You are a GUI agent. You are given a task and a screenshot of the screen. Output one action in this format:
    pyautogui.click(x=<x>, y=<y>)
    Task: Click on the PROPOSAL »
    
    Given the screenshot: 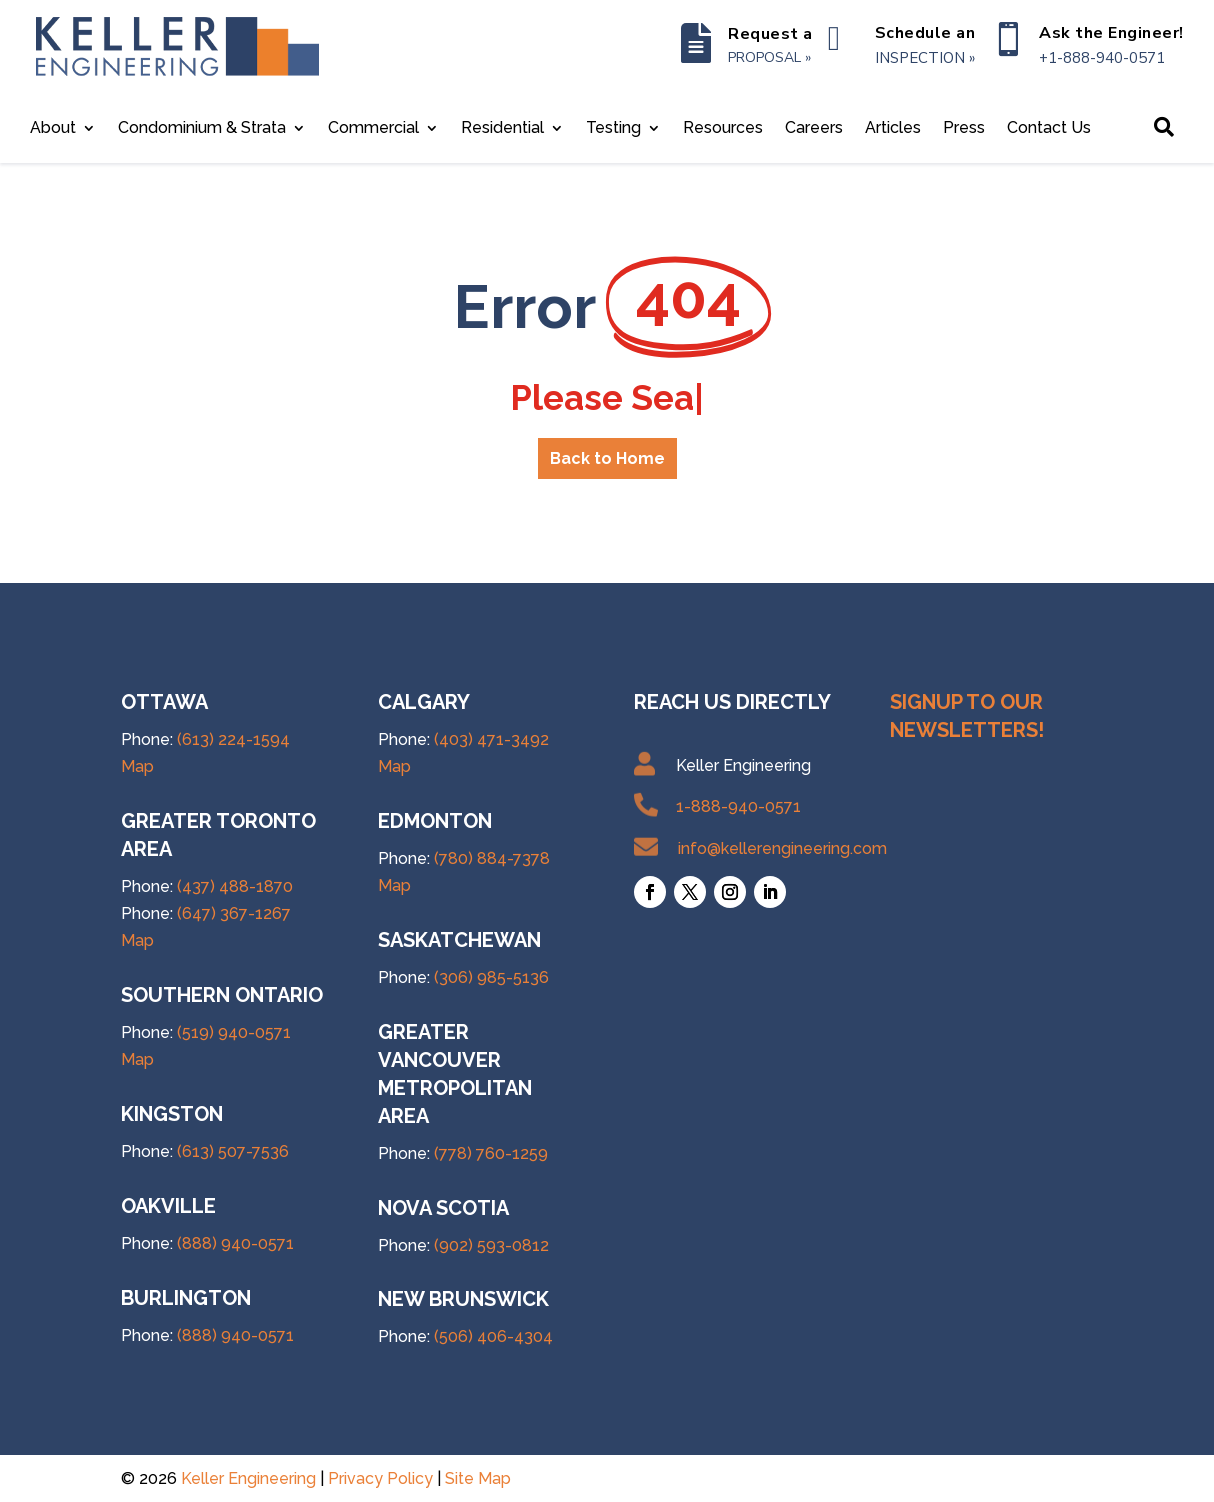 What is the action you would take?
    pyautogui.click(x=769, y=57)
    